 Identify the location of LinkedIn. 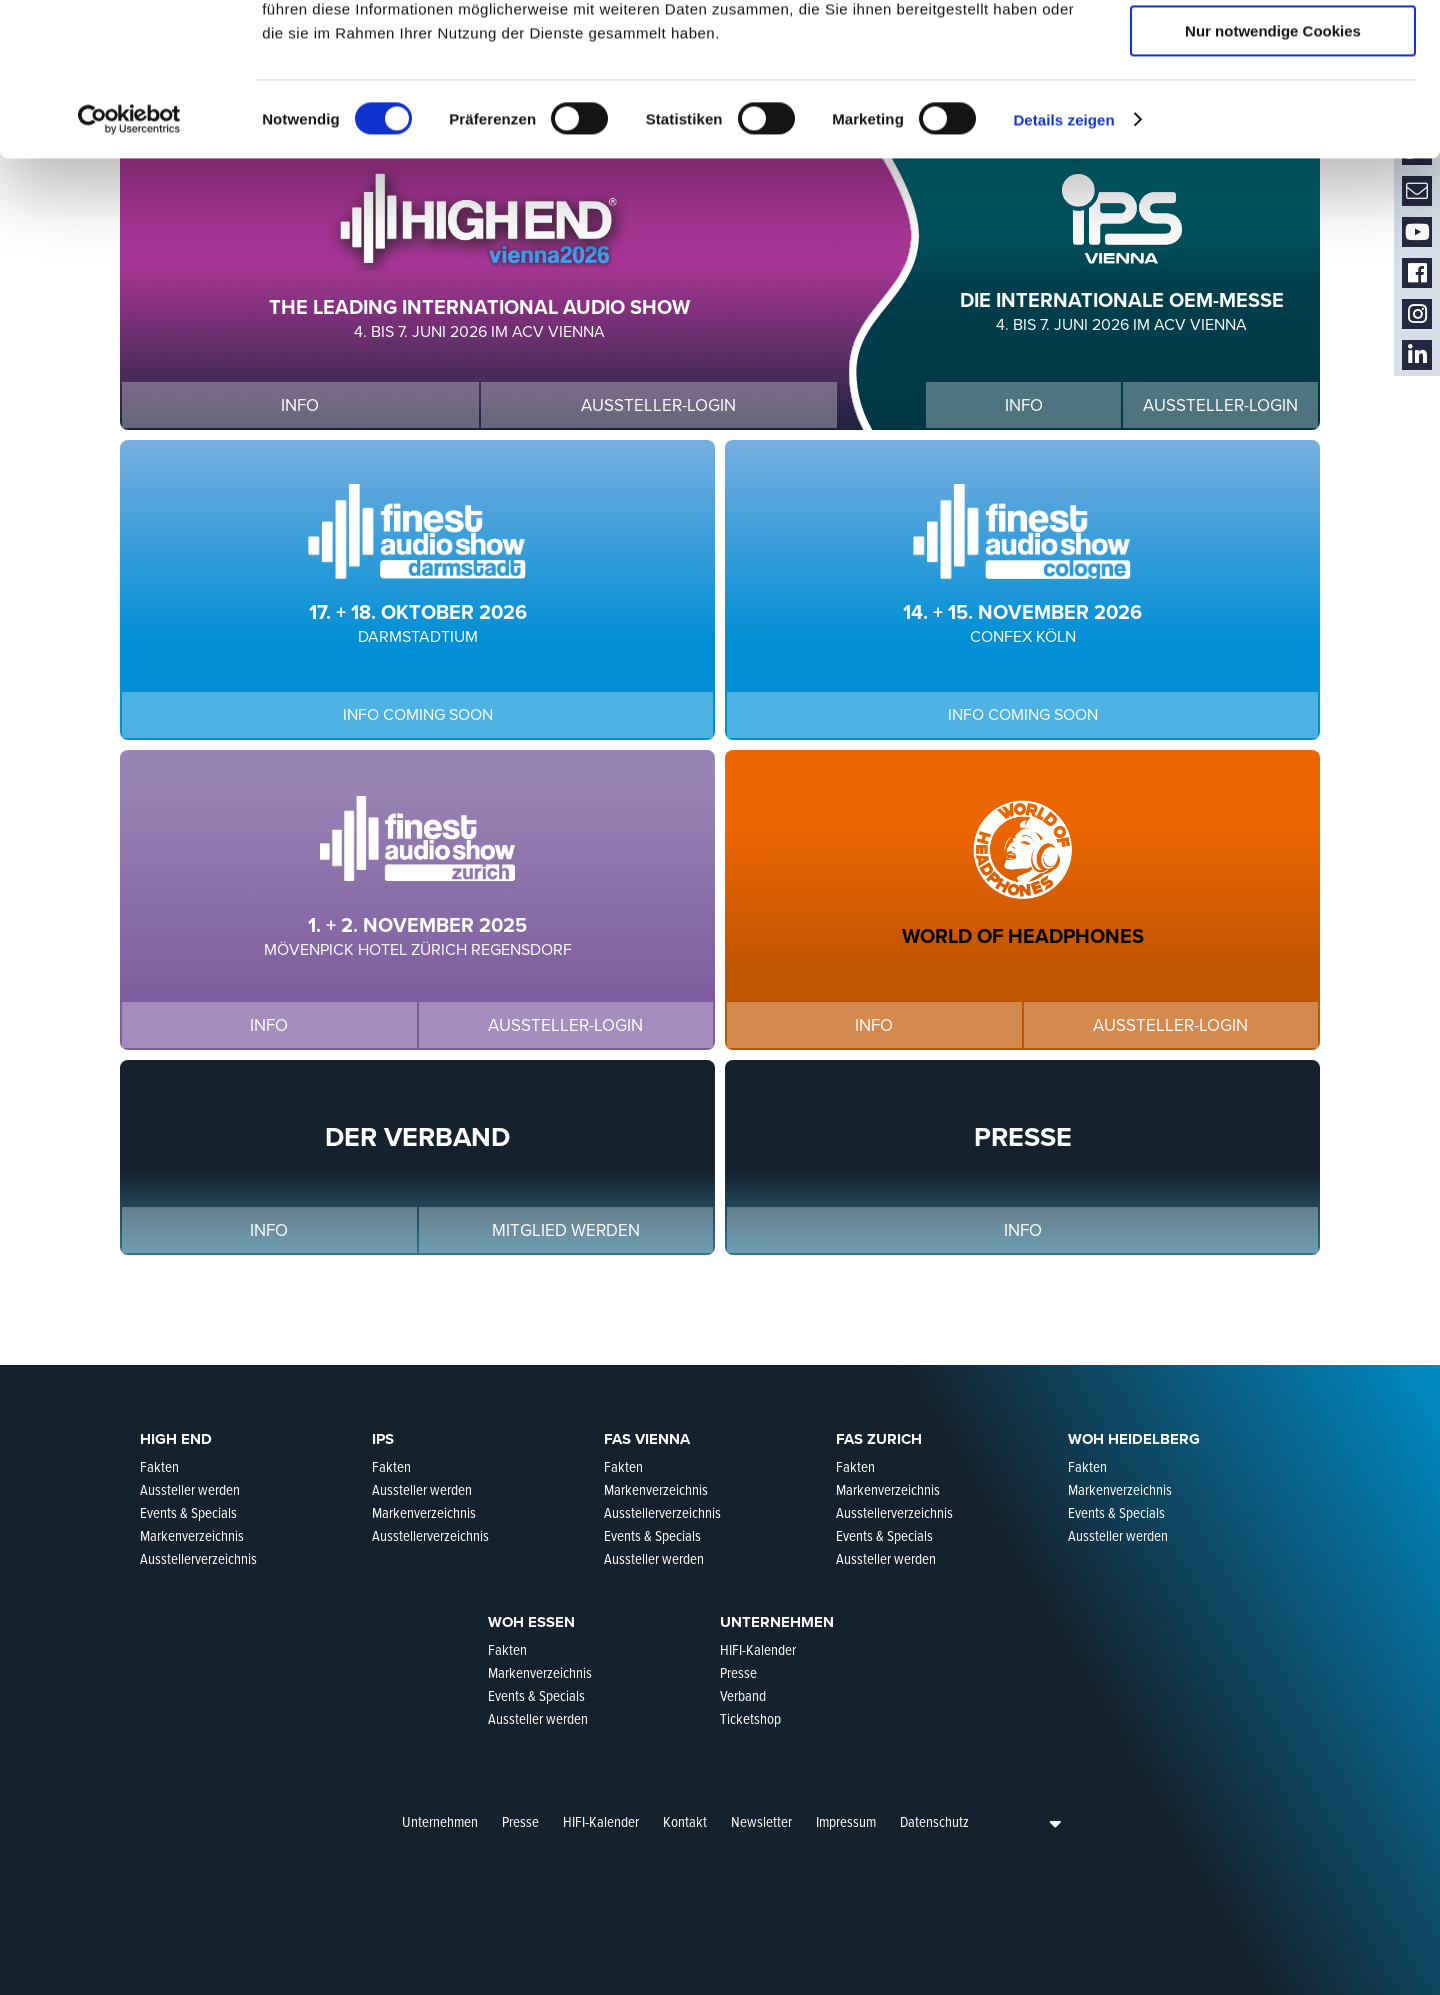
(1417, 355).